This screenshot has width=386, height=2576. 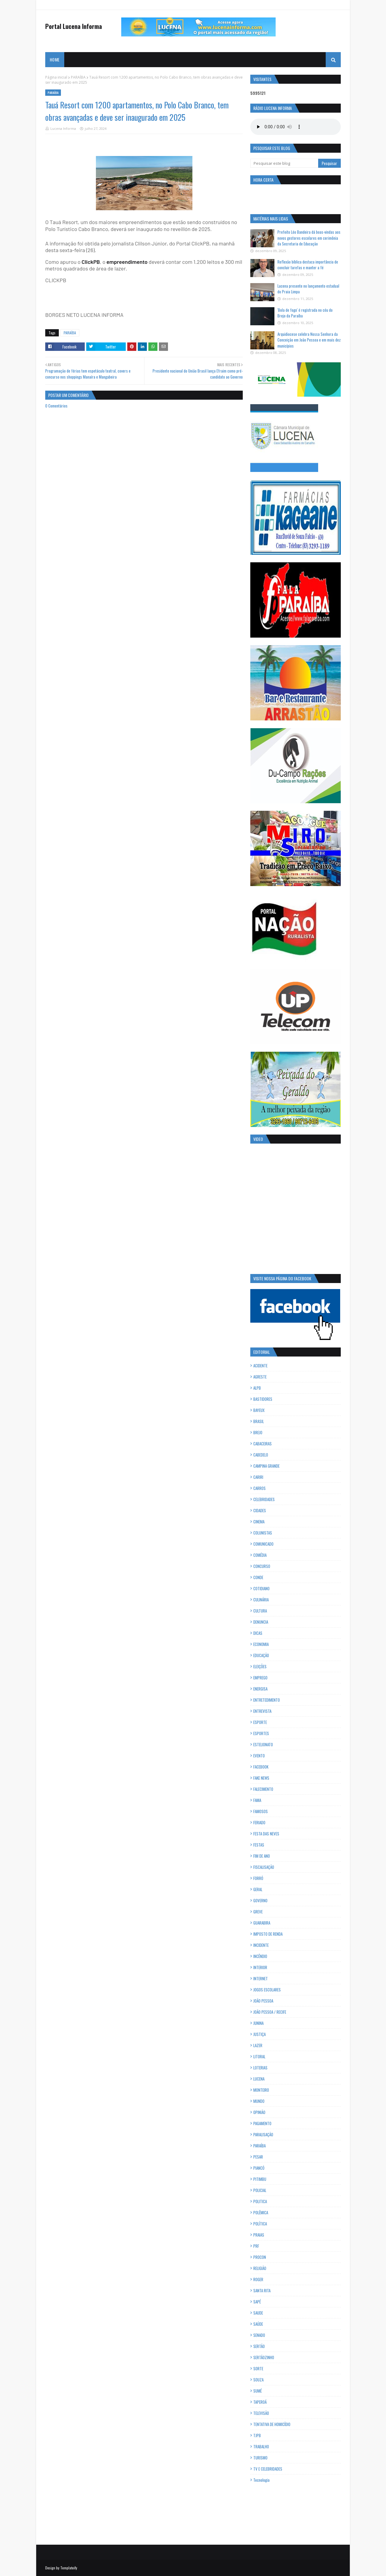 I want to click on INTERIOR, so click(x=260, y=1967).